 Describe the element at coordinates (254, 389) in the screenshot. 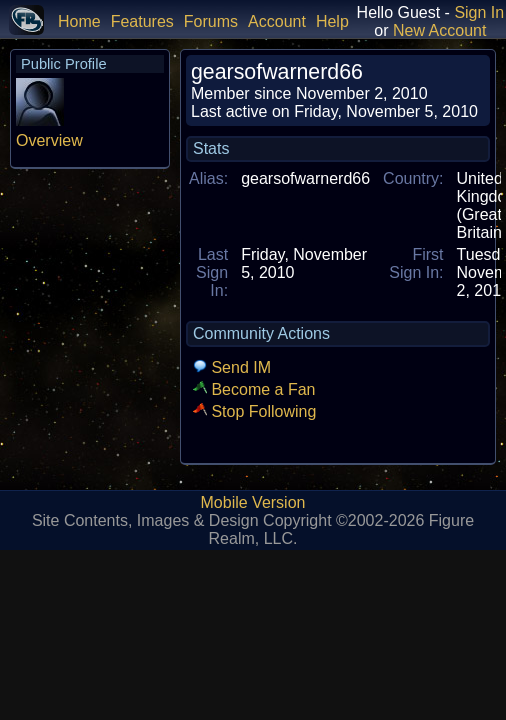

I see `Become a Fan` at that location.